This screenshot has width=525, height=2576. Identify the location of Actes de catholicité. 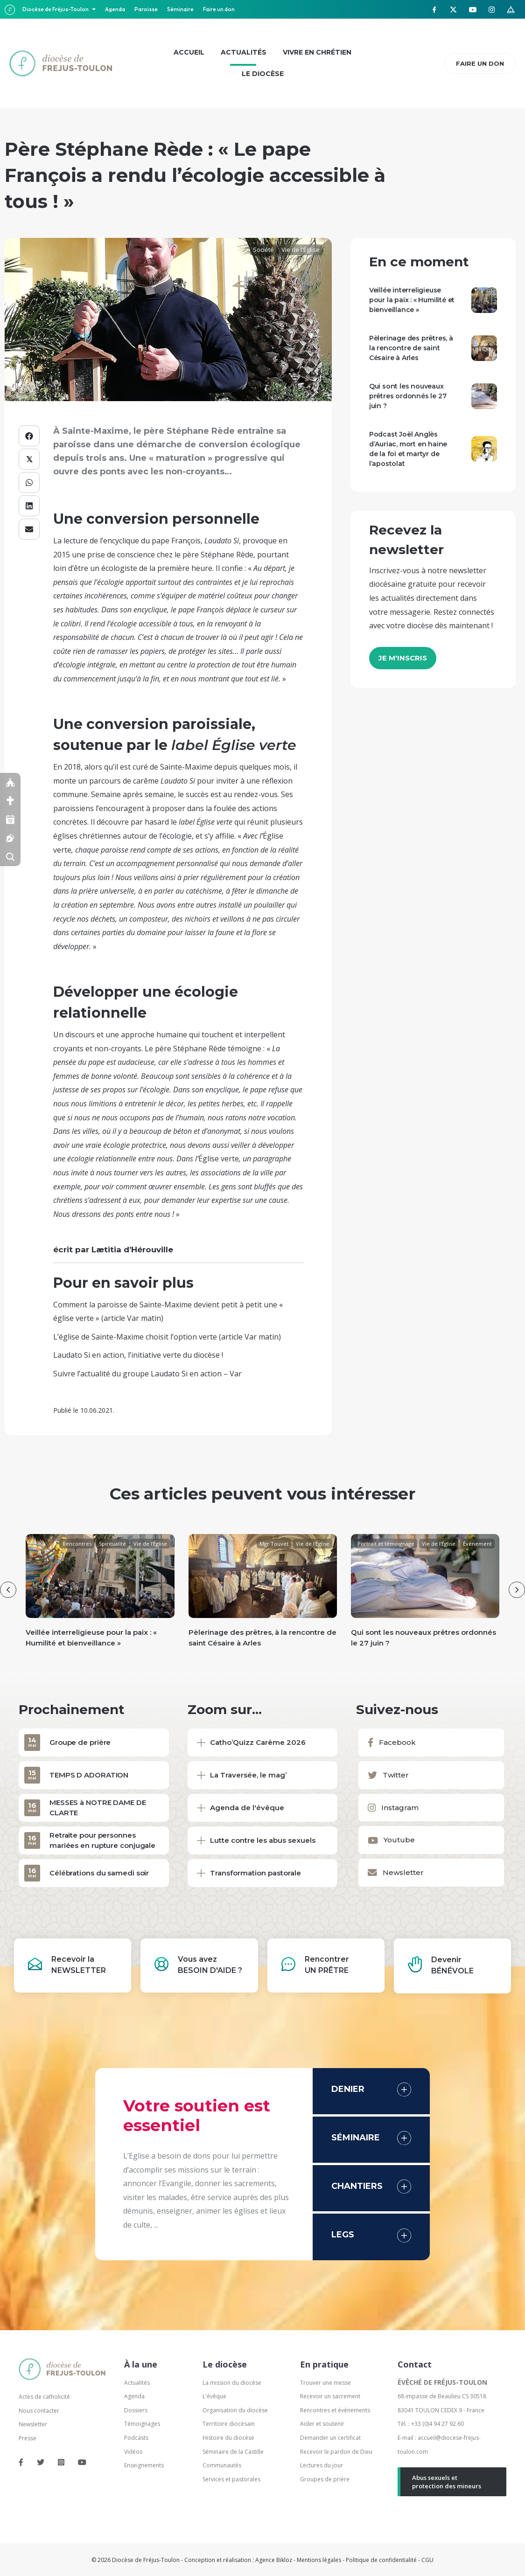
(44, 2397).